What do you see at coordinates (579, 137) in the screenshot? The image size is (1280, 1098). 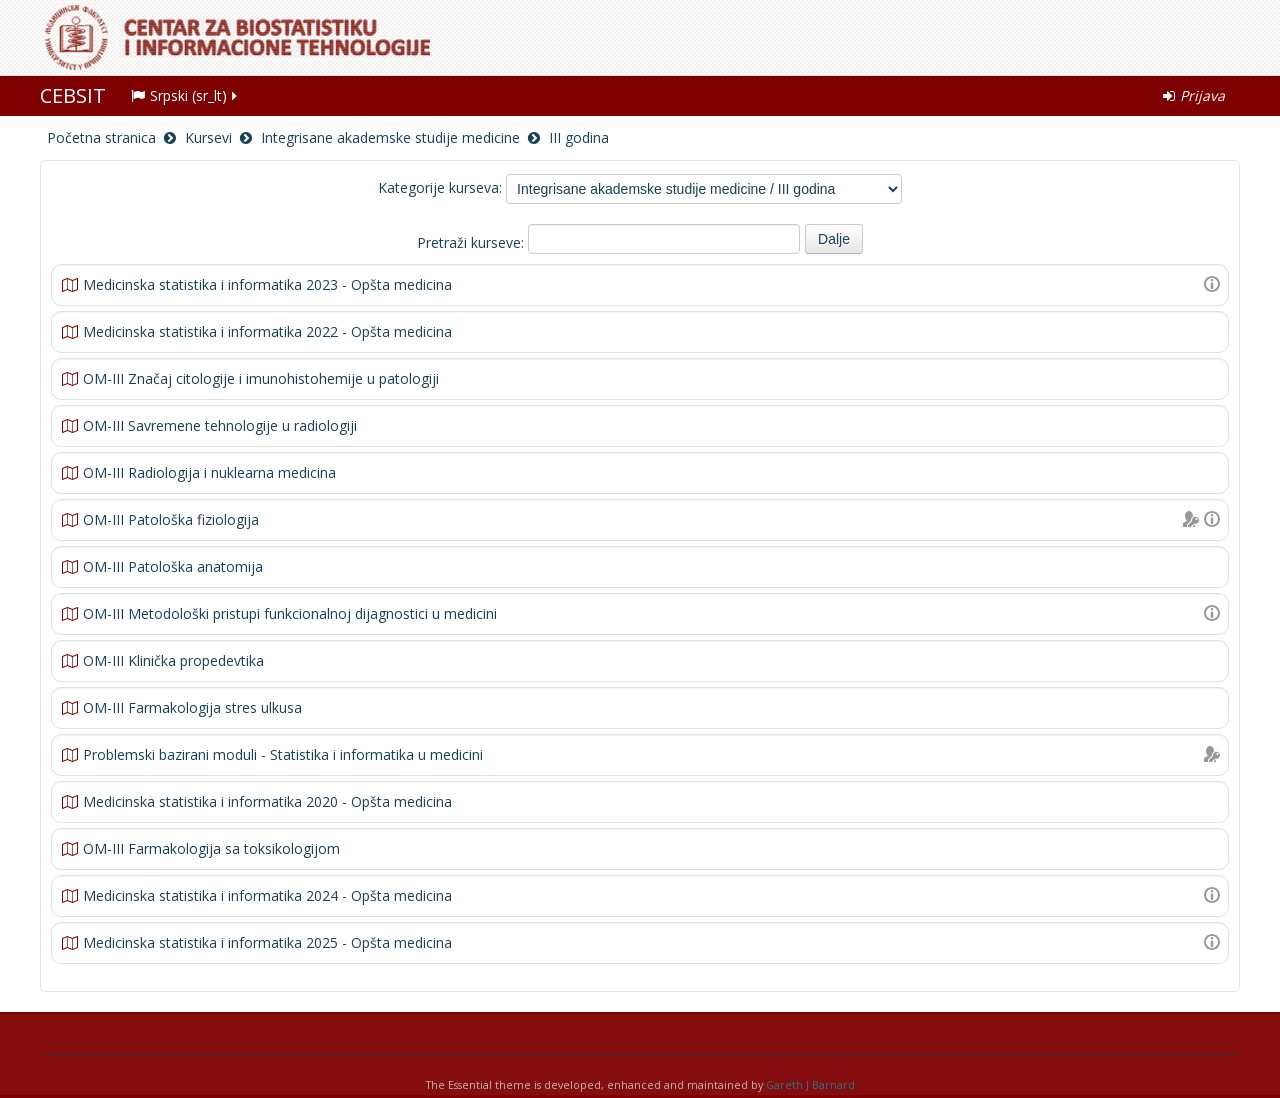 I see `III godina` at bounding box center [579, 137].